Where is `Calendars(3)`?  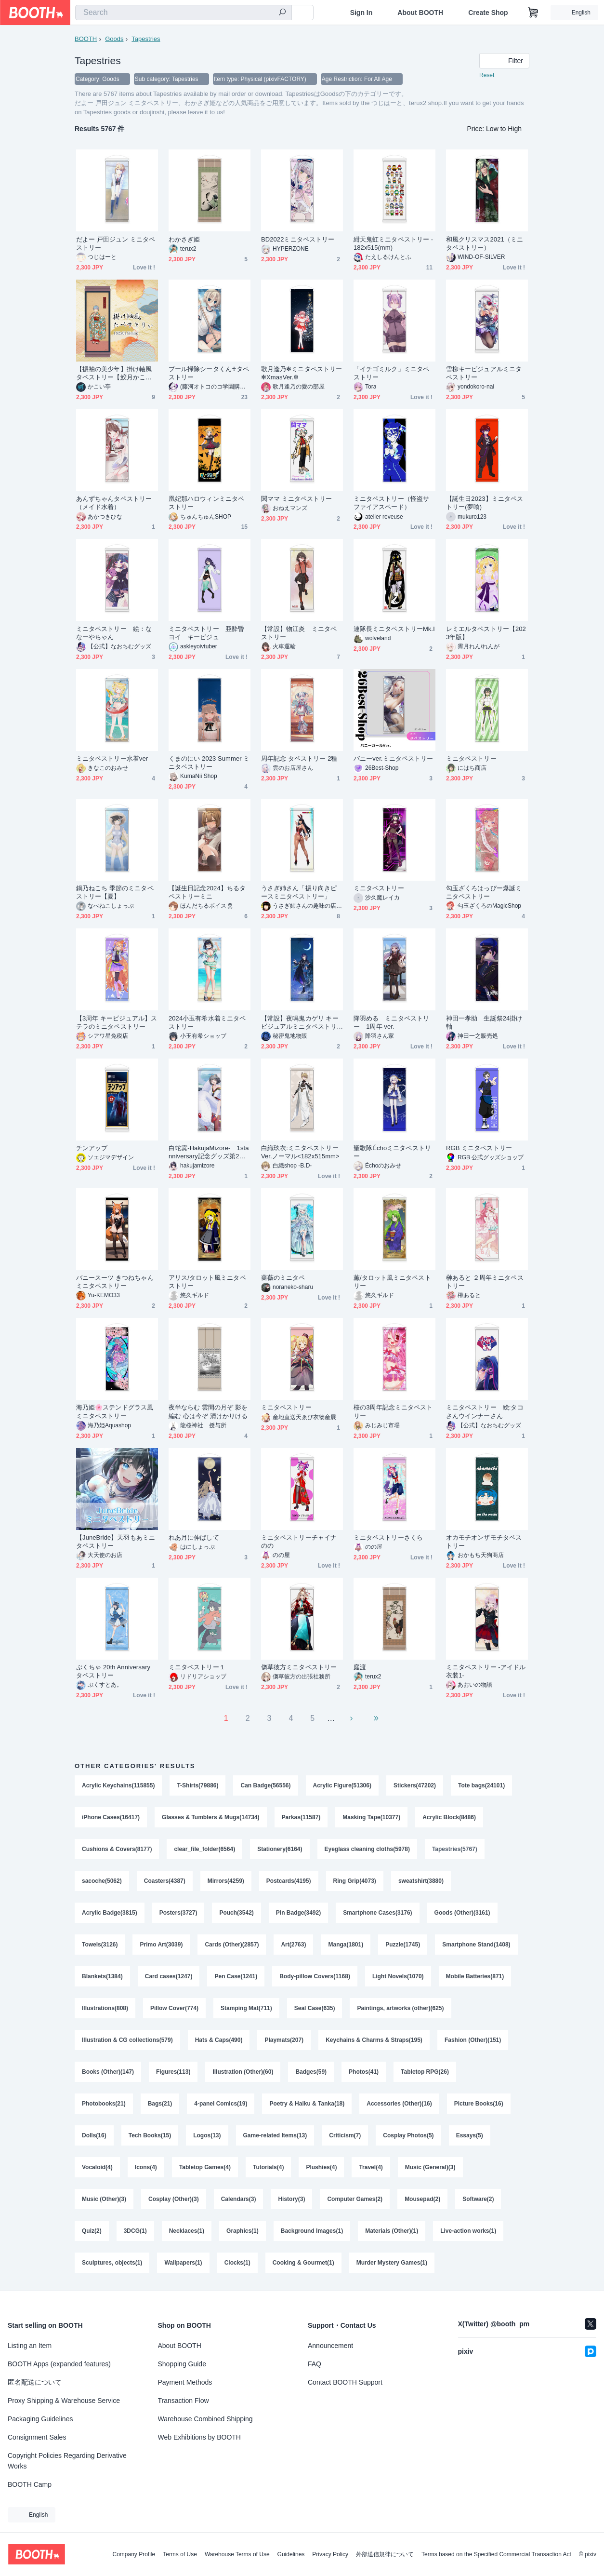 Calendars(3) is located at coordinates (238, 2199).